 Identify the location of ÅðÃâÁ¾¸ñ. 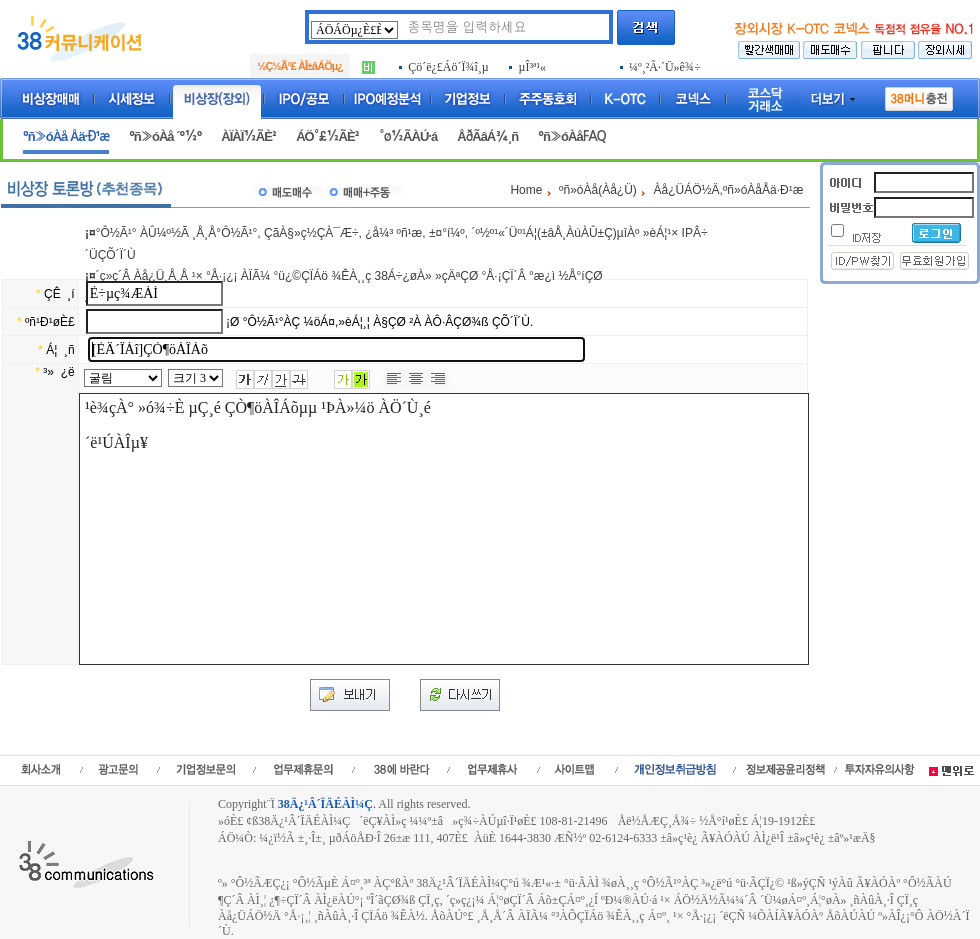
(487, 136).